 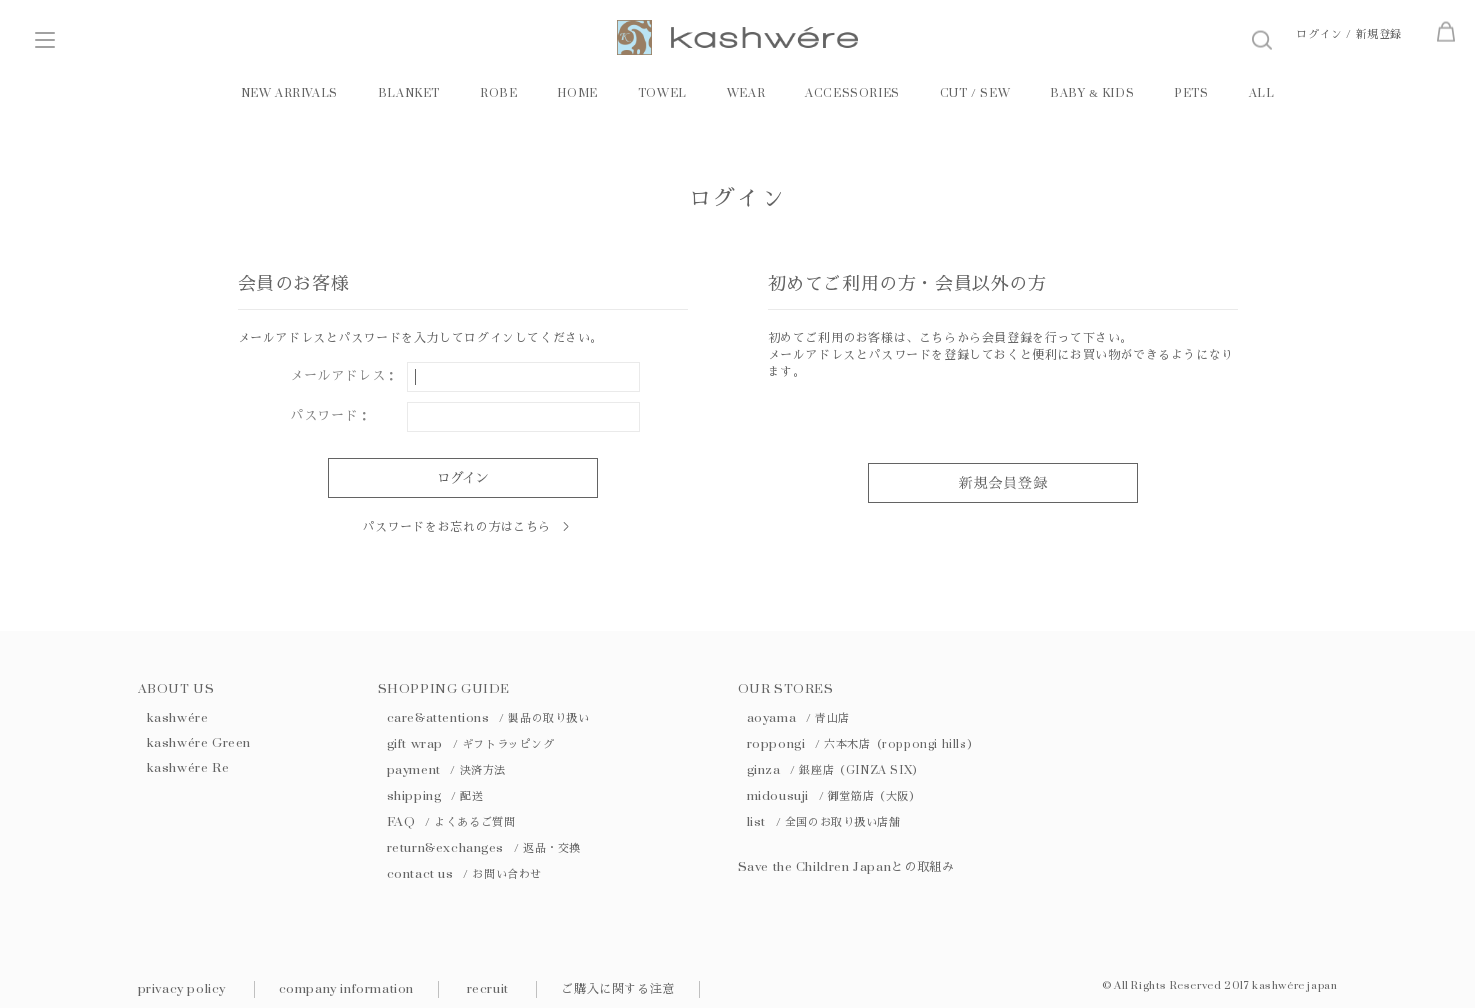 I want to click on ACCESSORIES, so click(x=852, y=93).